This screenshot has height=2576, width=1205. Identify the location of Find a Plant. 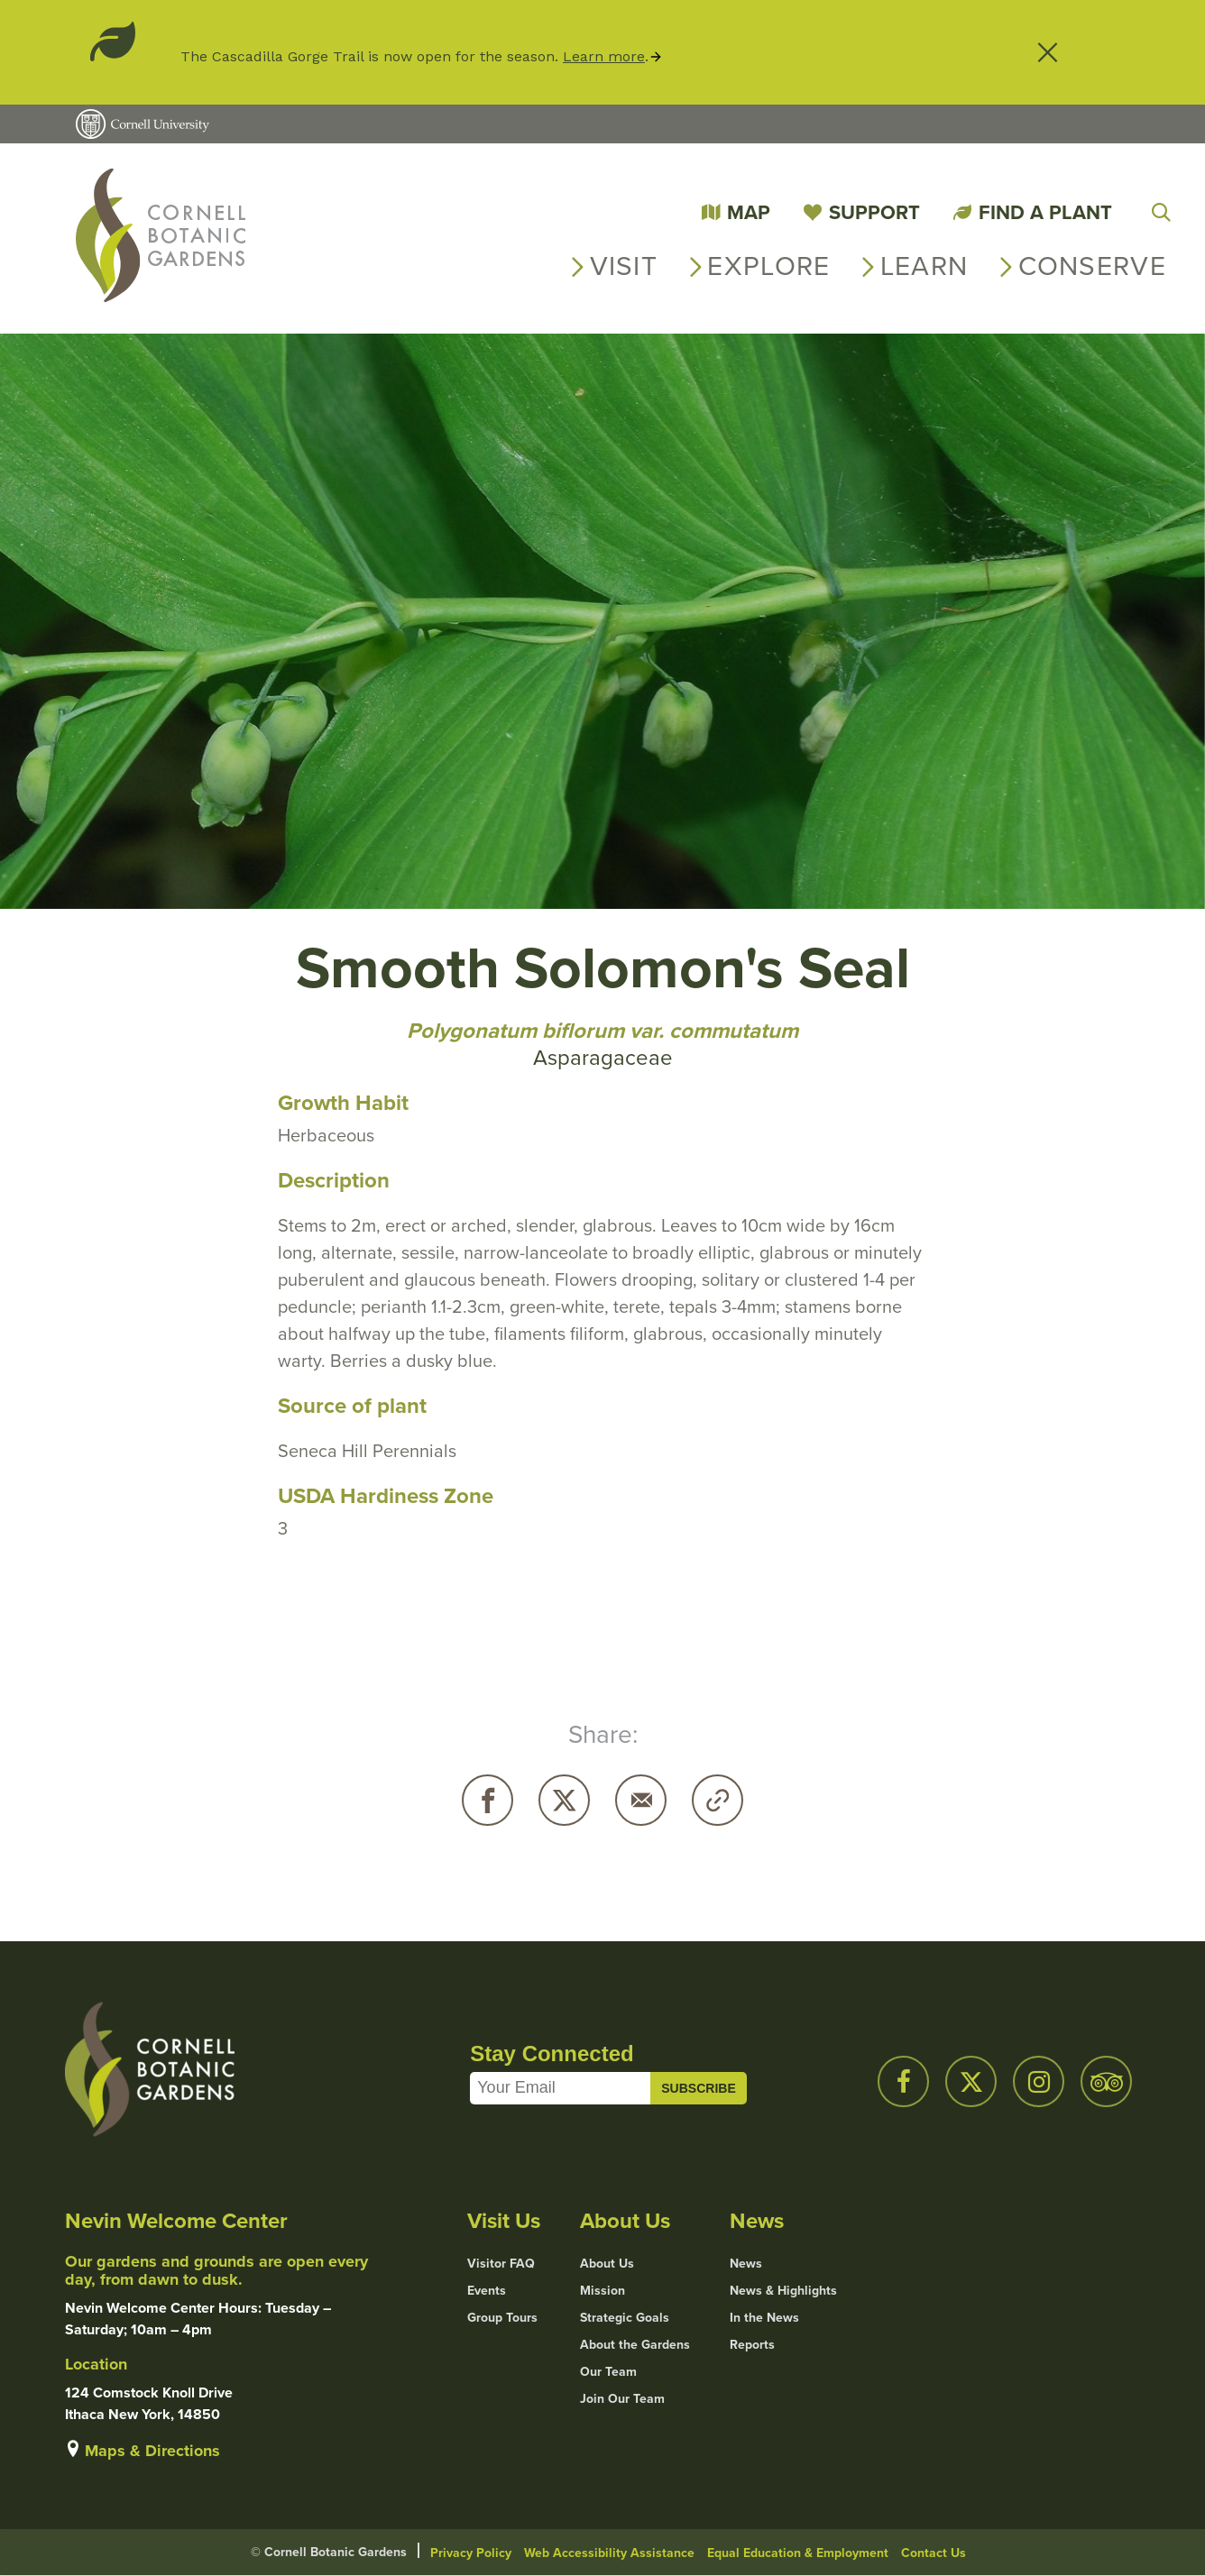
(1045, 212).